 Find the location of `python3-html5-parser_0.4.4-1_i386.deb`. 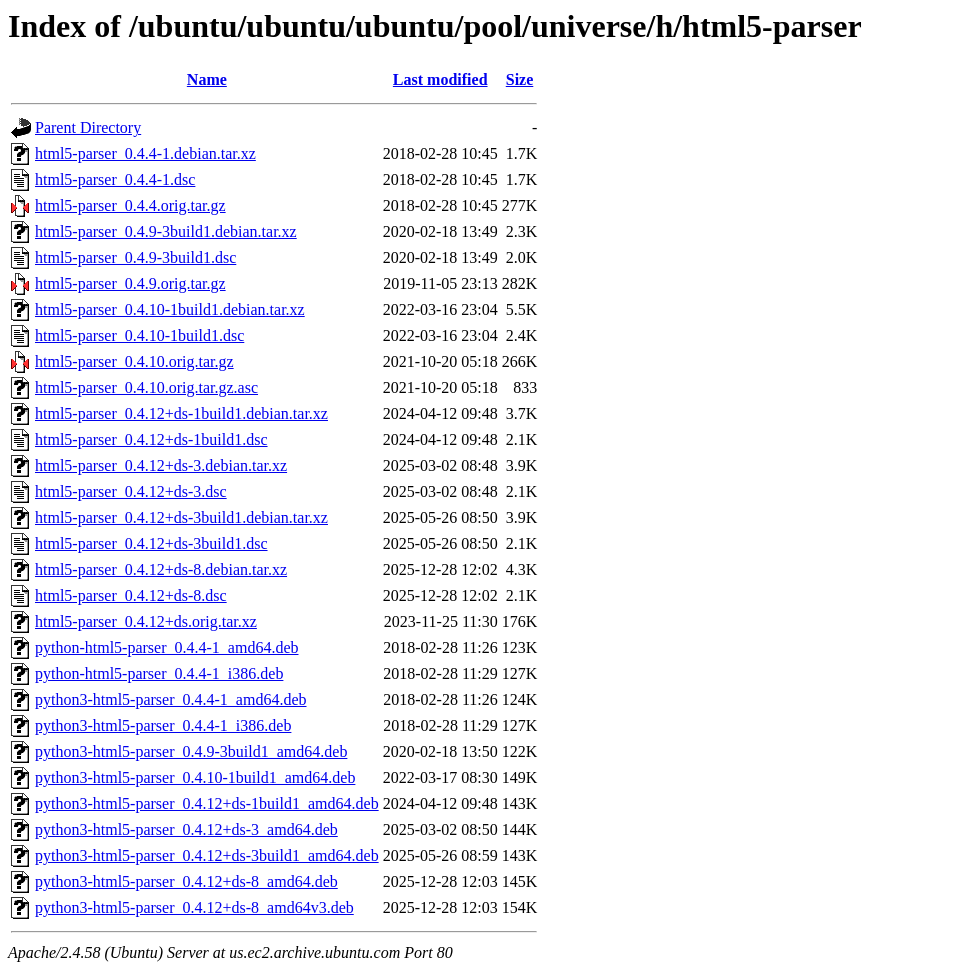

python3-html5-parser_0.4.4-1_i386.deb is located at coordinates (163, 725).